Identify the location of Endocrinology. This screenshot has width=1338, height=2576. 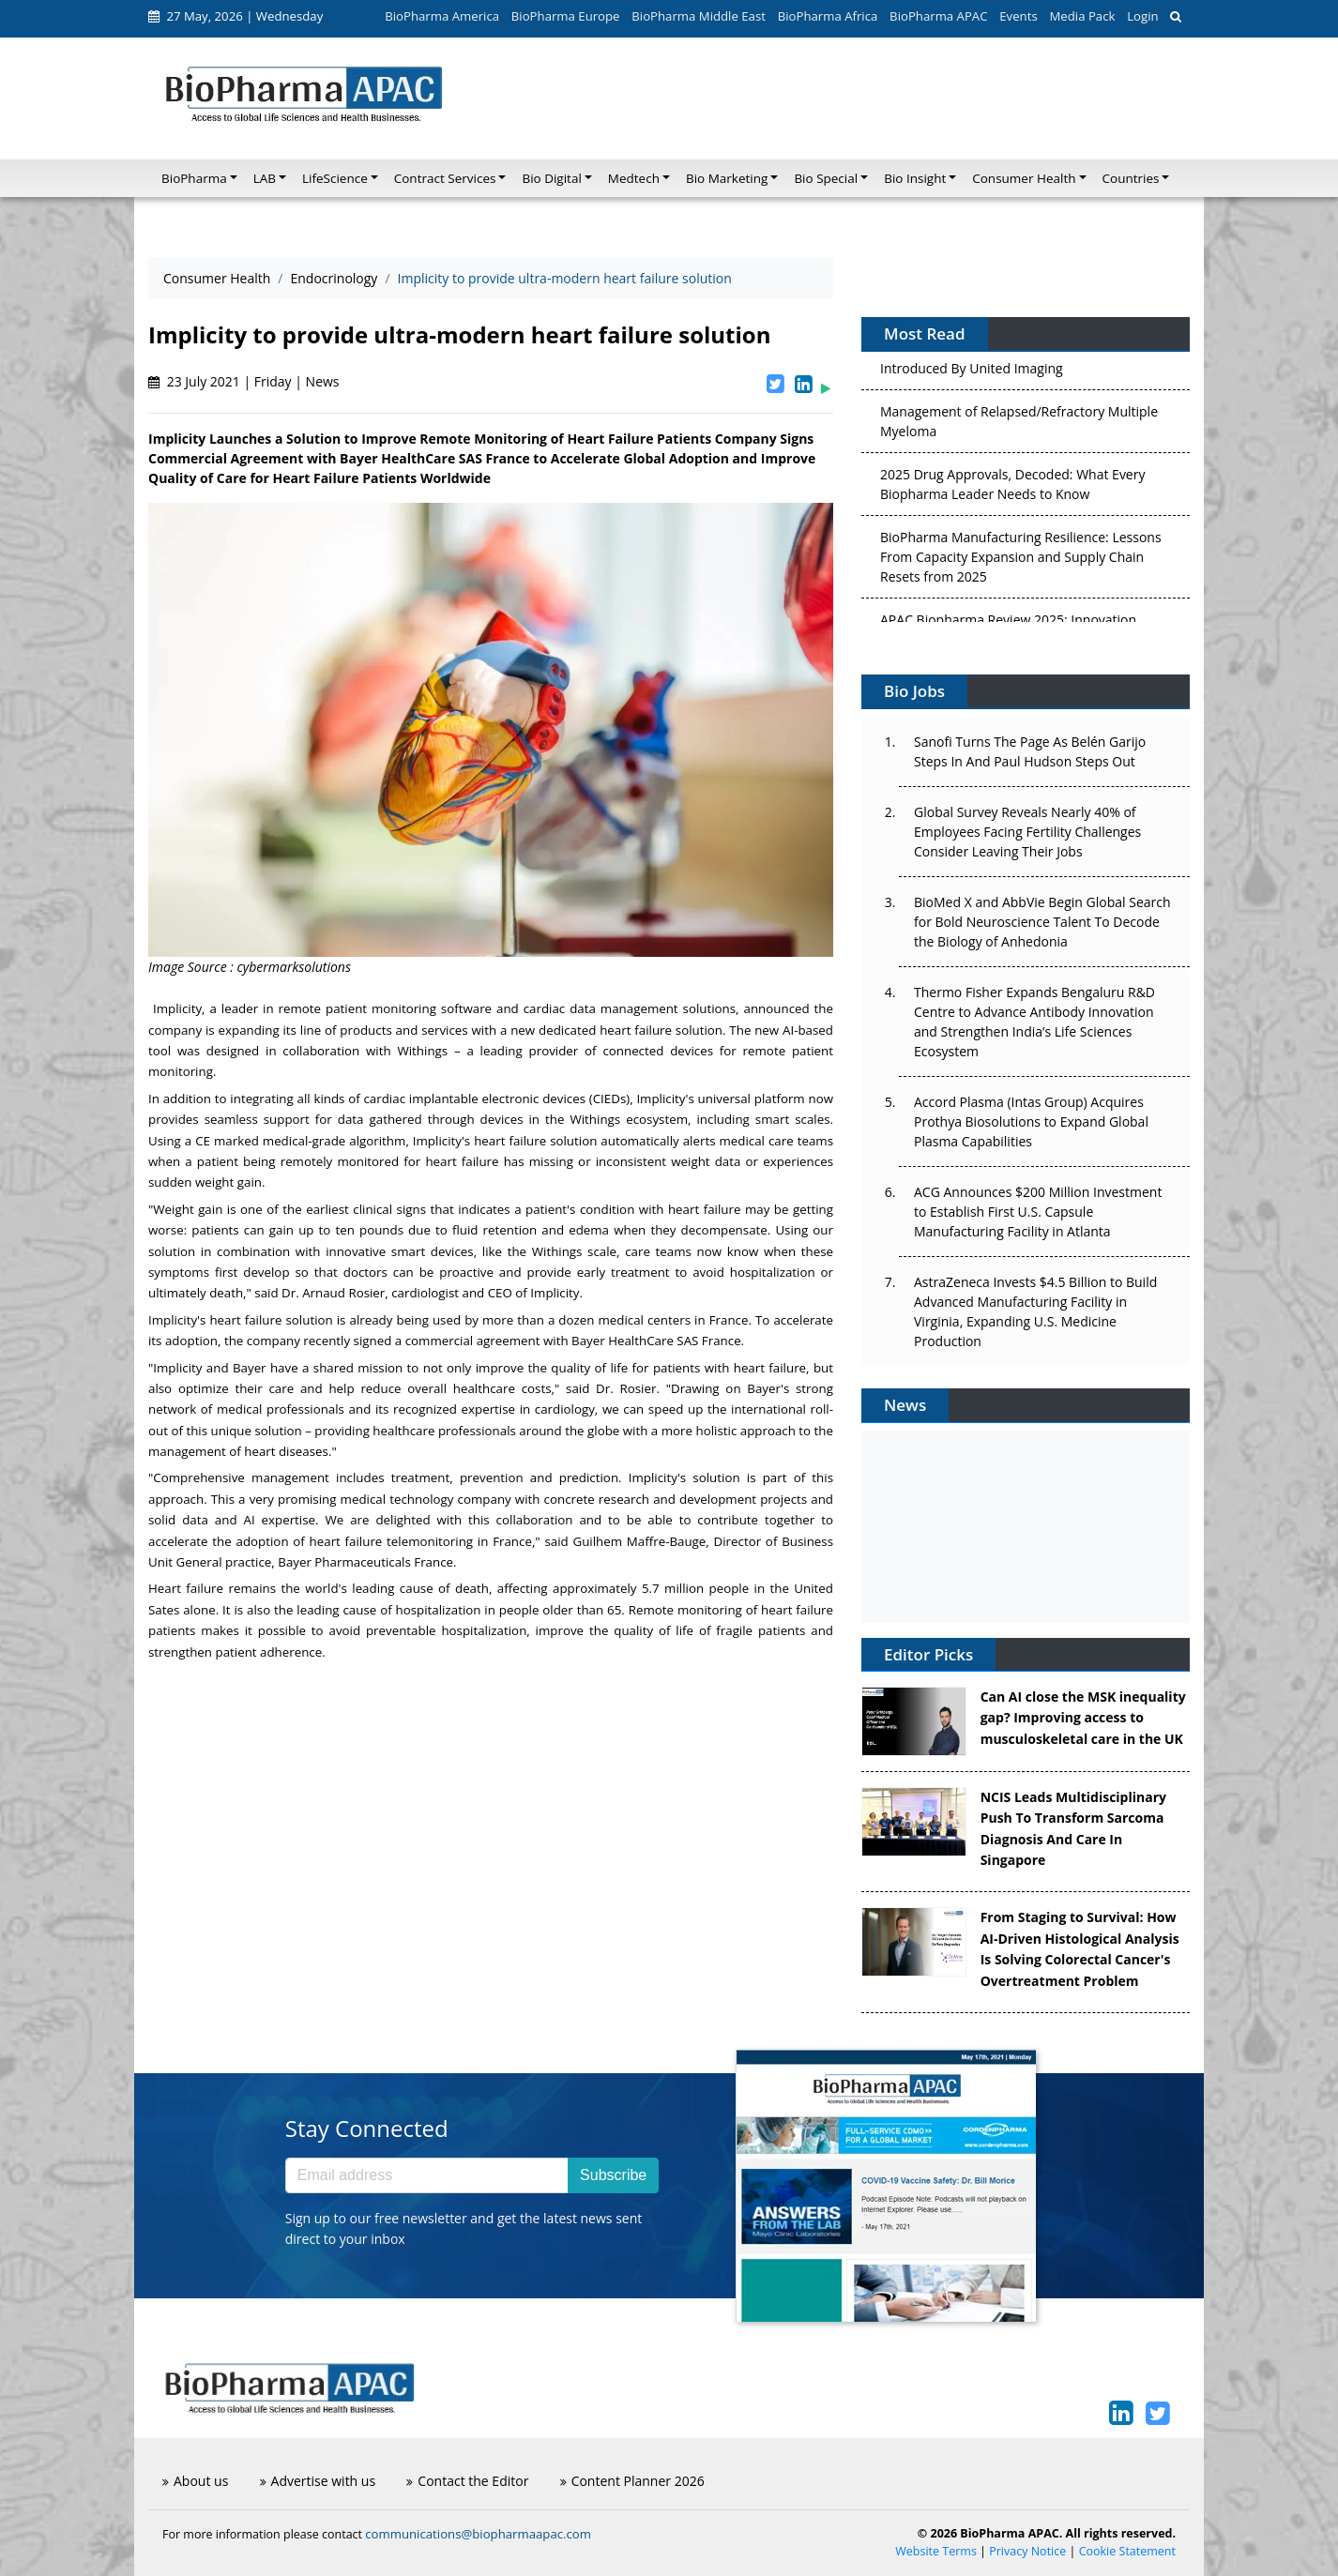
(333, 278).